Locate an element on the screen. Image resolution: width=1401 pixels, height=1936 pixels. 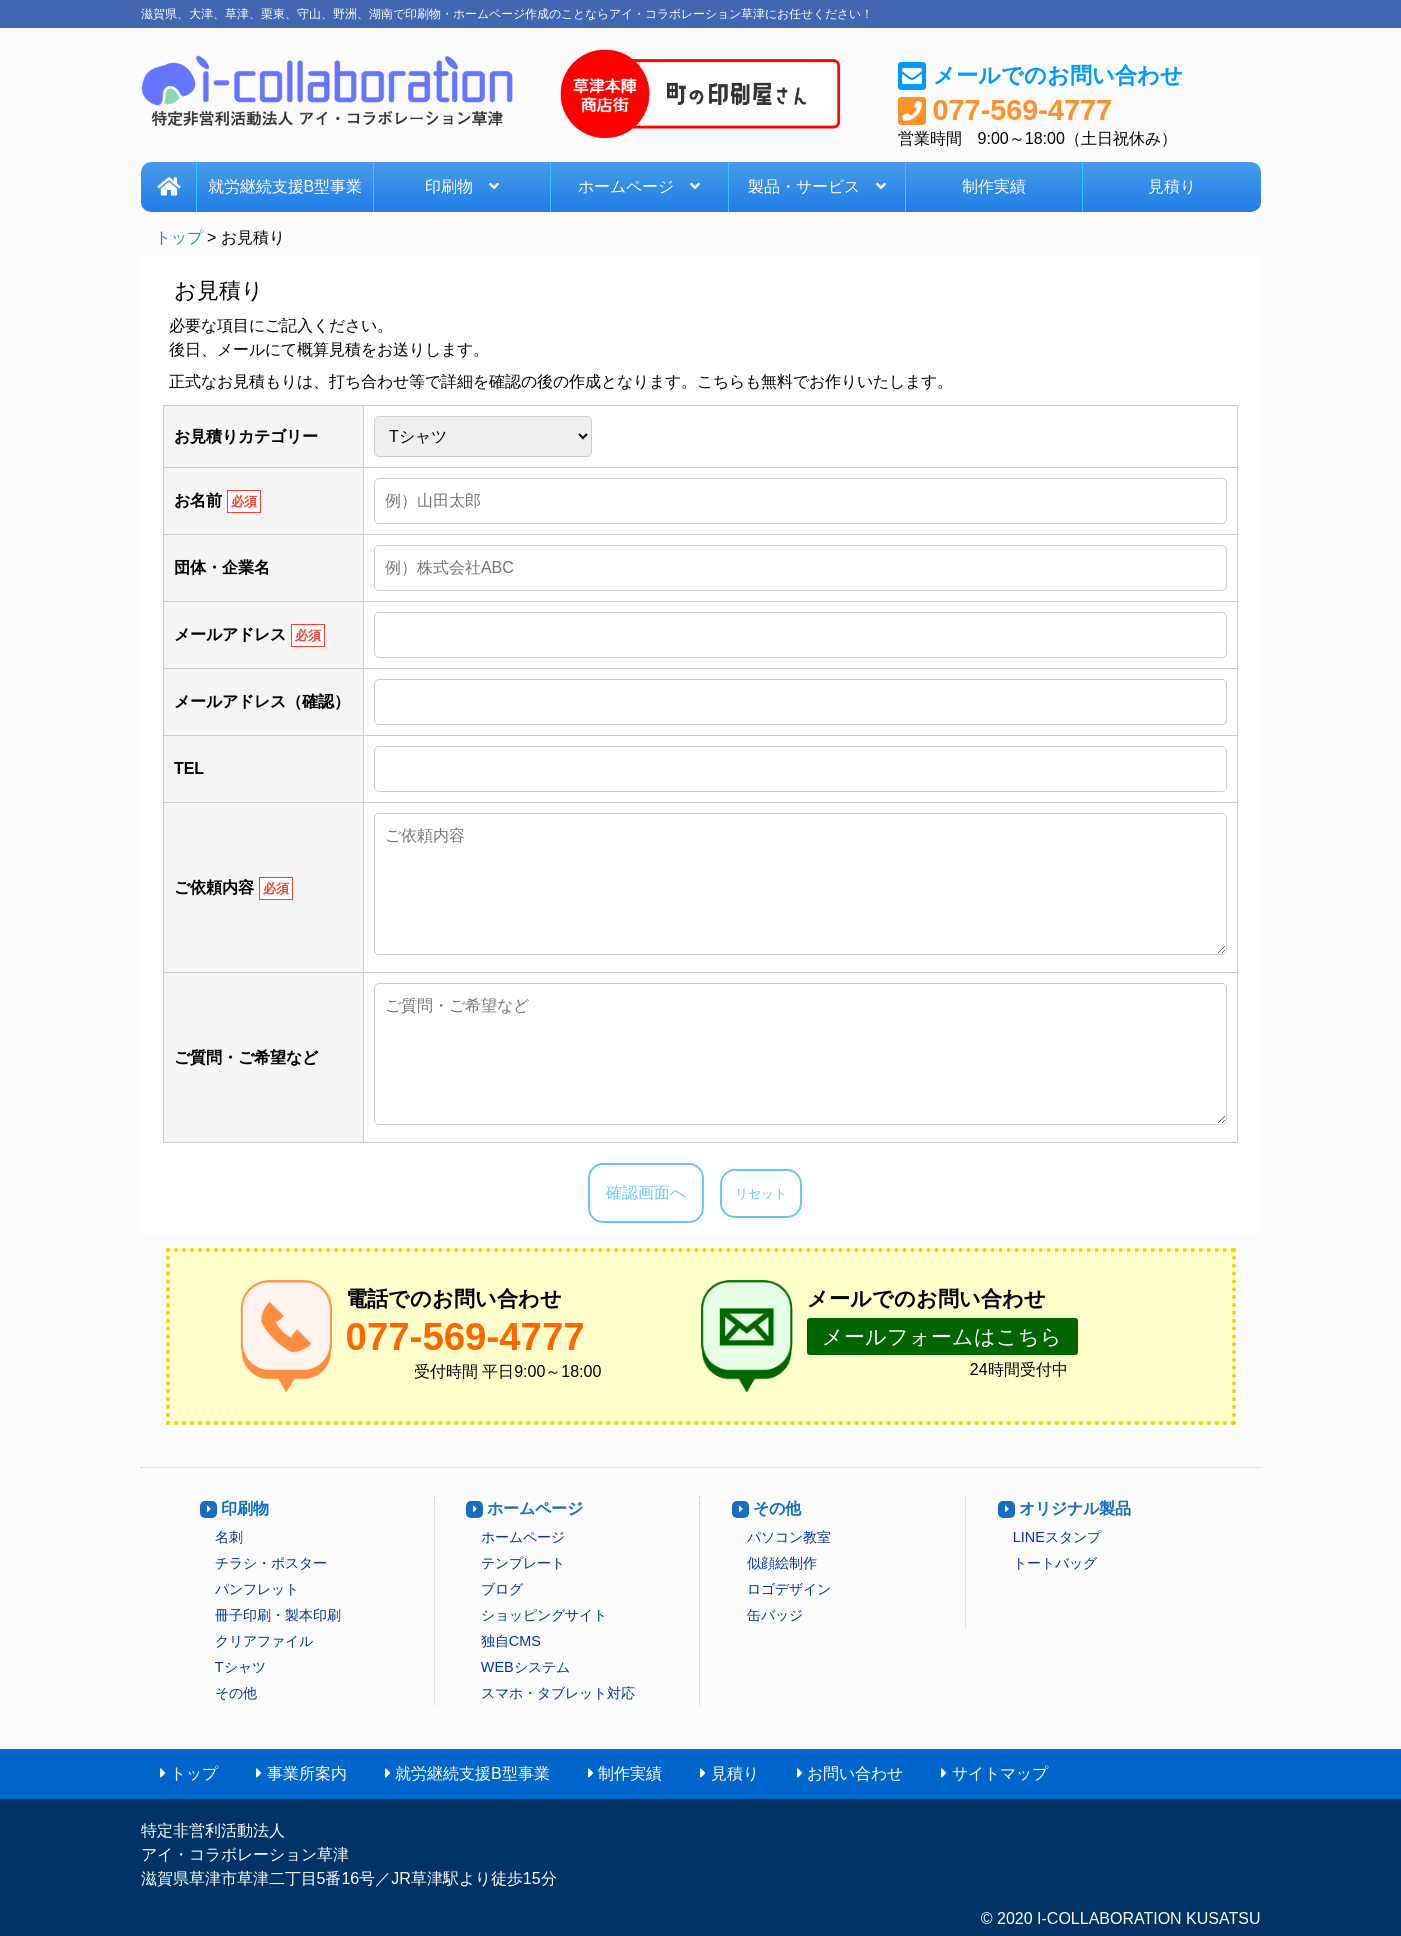
メールでのお問い合わせ is located at coordinates (1058, 75).